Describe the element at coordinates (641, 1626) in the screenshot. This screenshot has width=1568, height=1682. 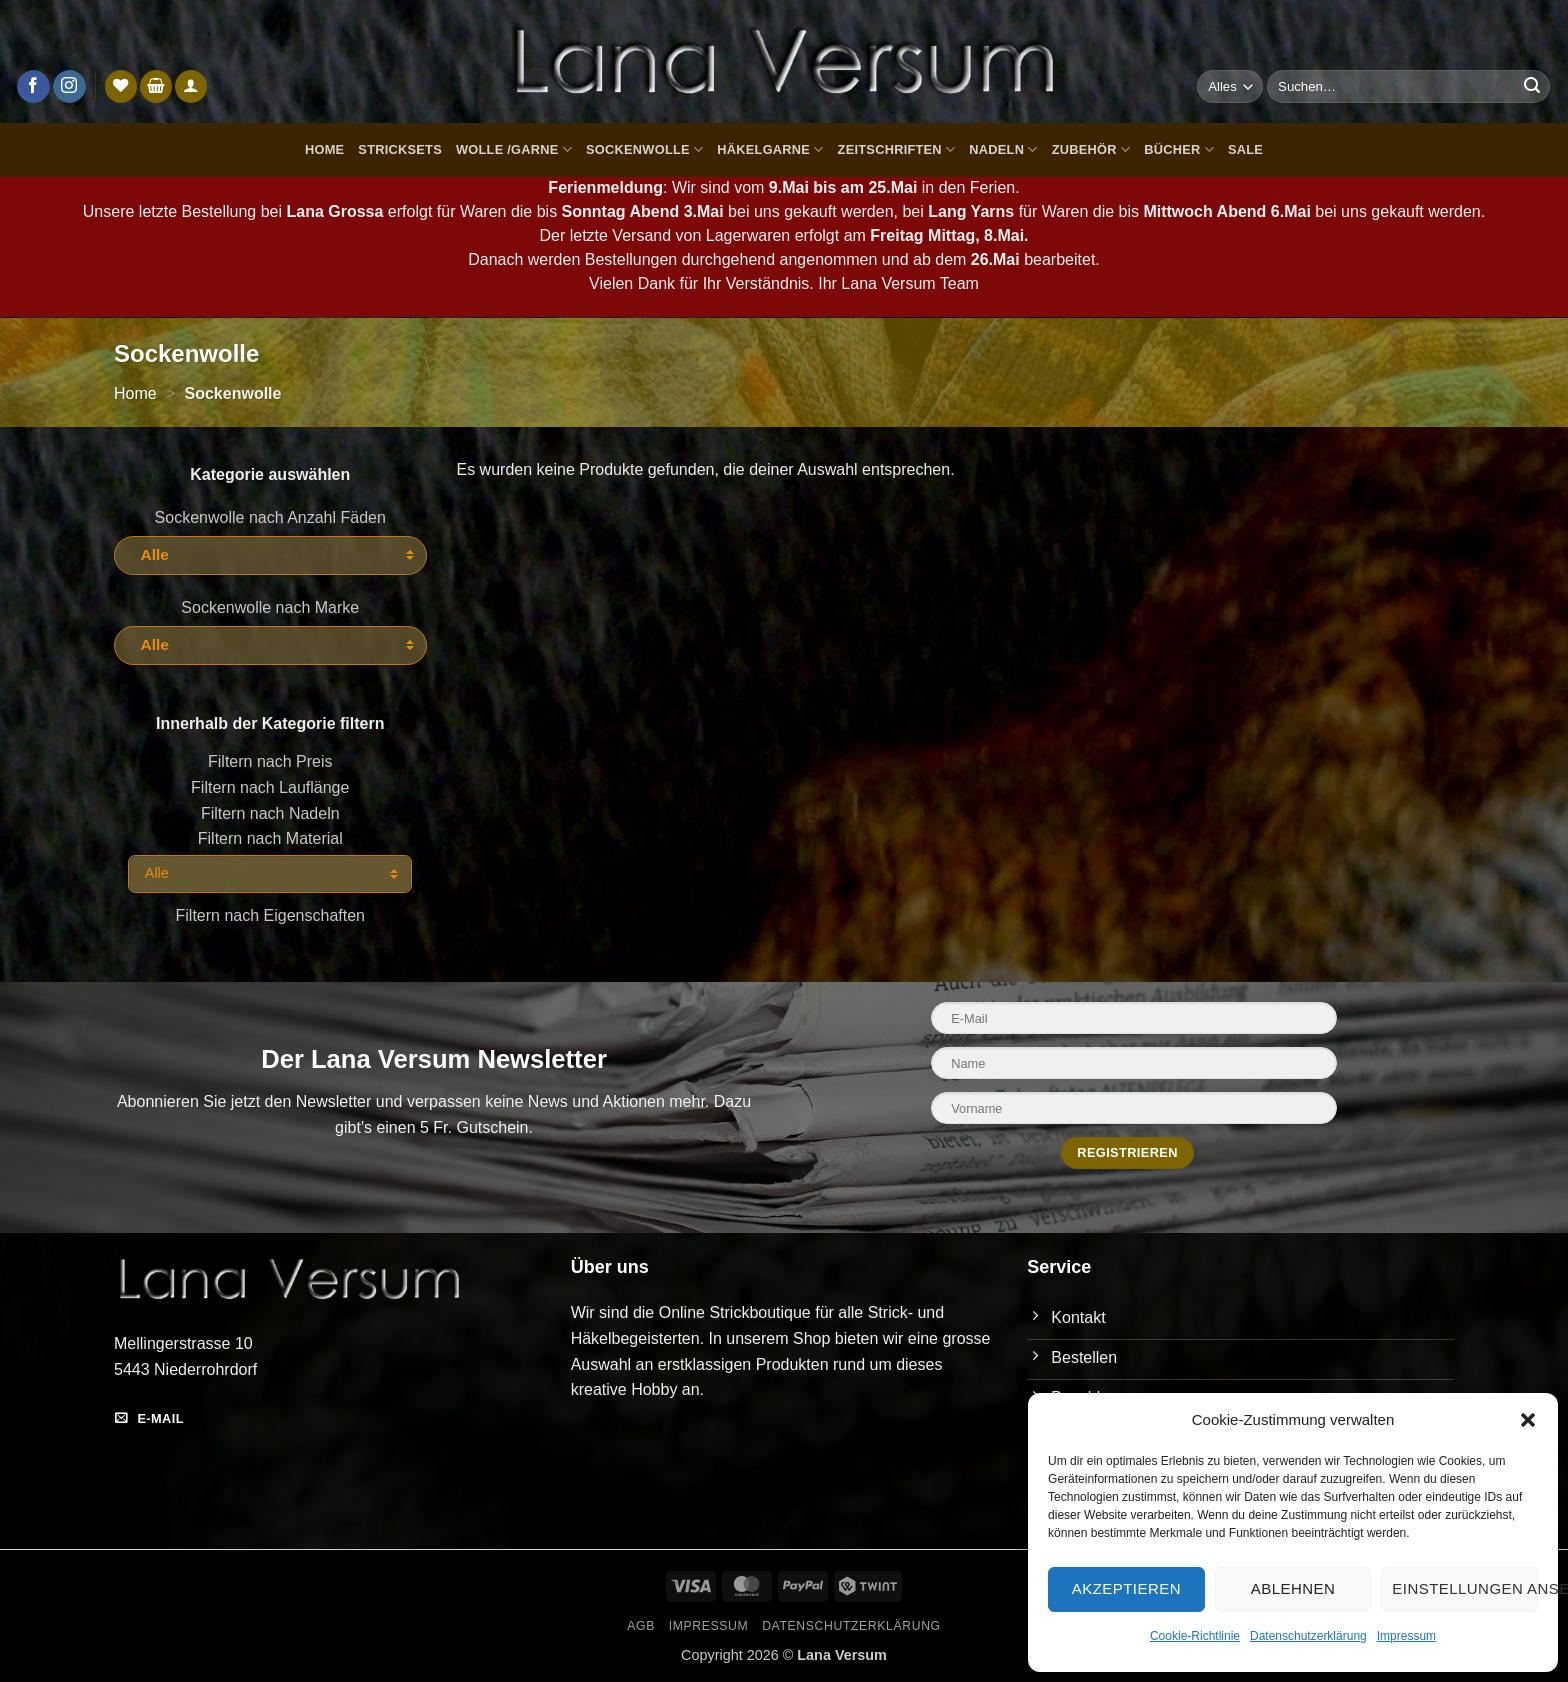
I see `AGB` at that location.